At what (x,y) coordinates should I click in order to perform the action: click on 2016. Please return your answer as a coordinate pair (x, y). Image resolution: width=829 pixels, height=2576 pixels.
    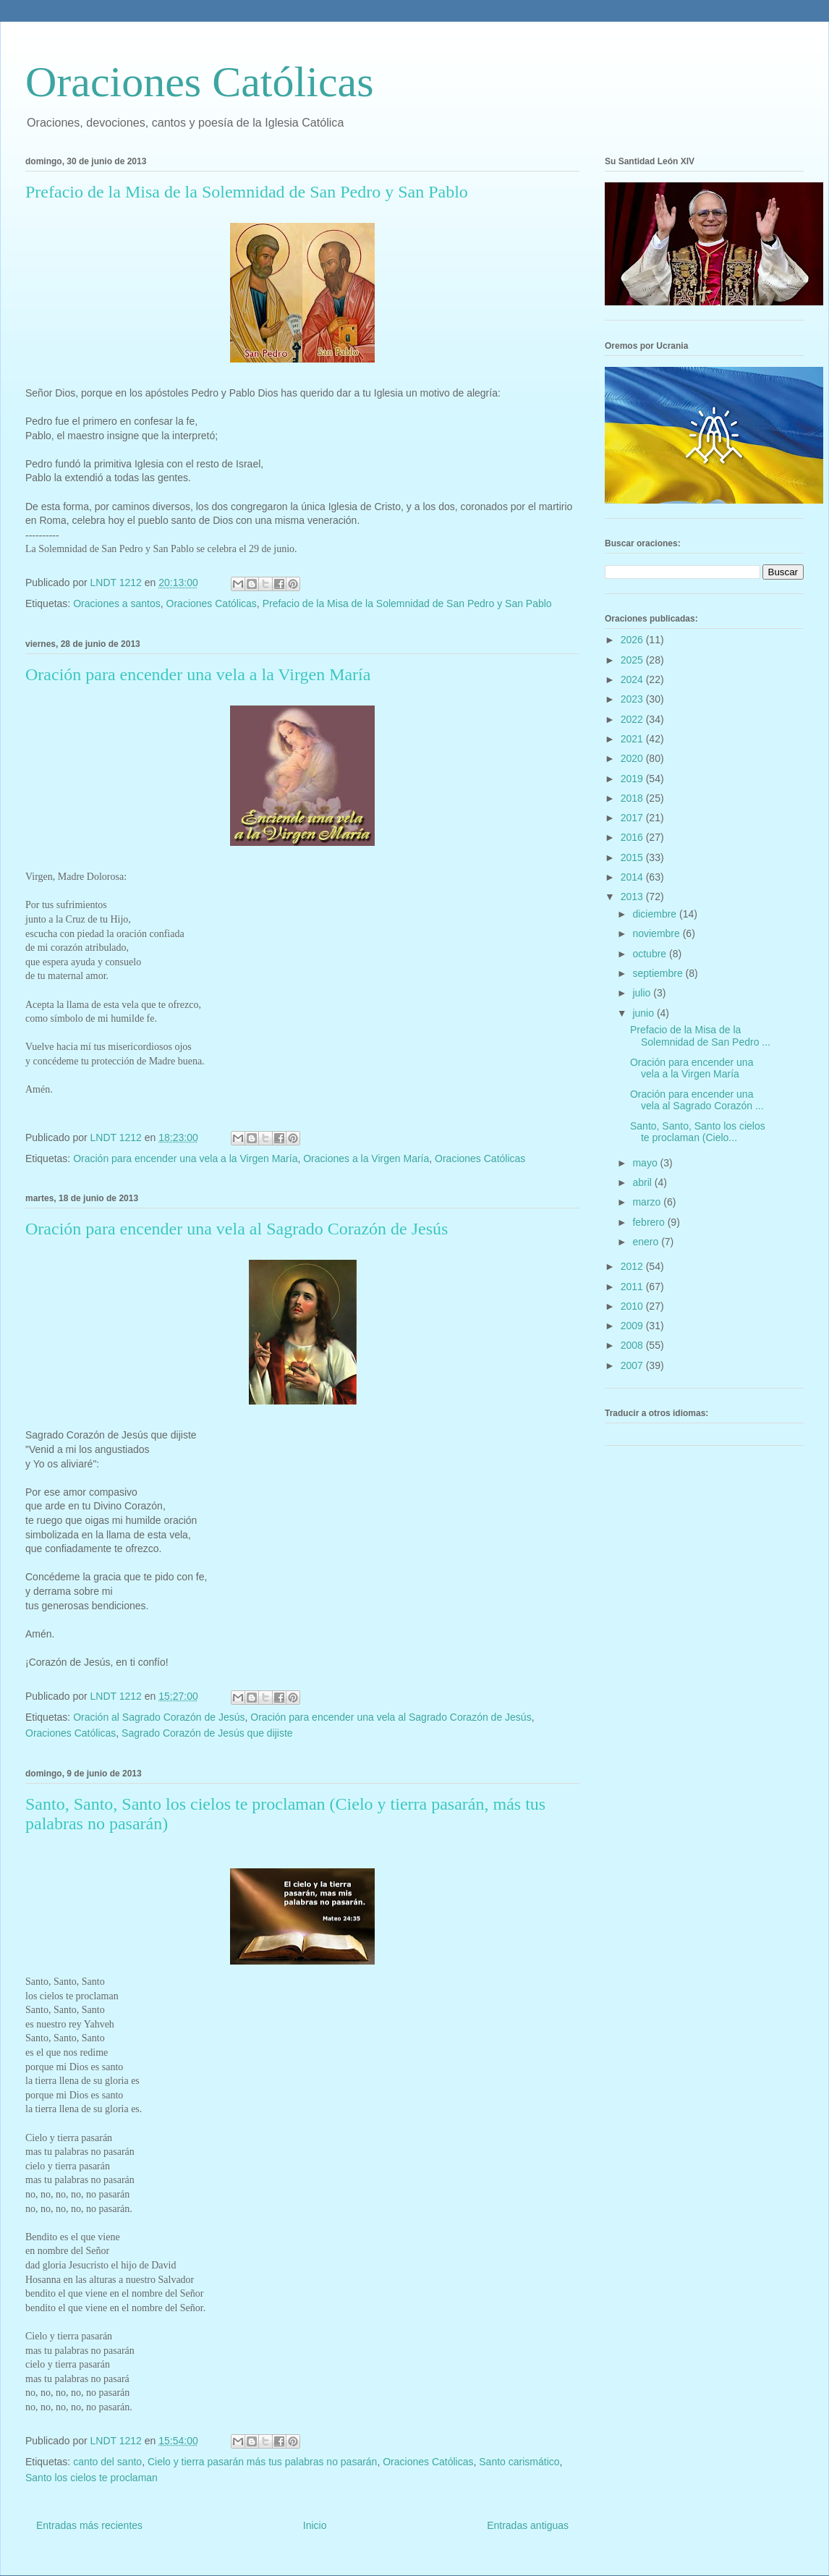
    Looking at the image, I should click on (633, 837).